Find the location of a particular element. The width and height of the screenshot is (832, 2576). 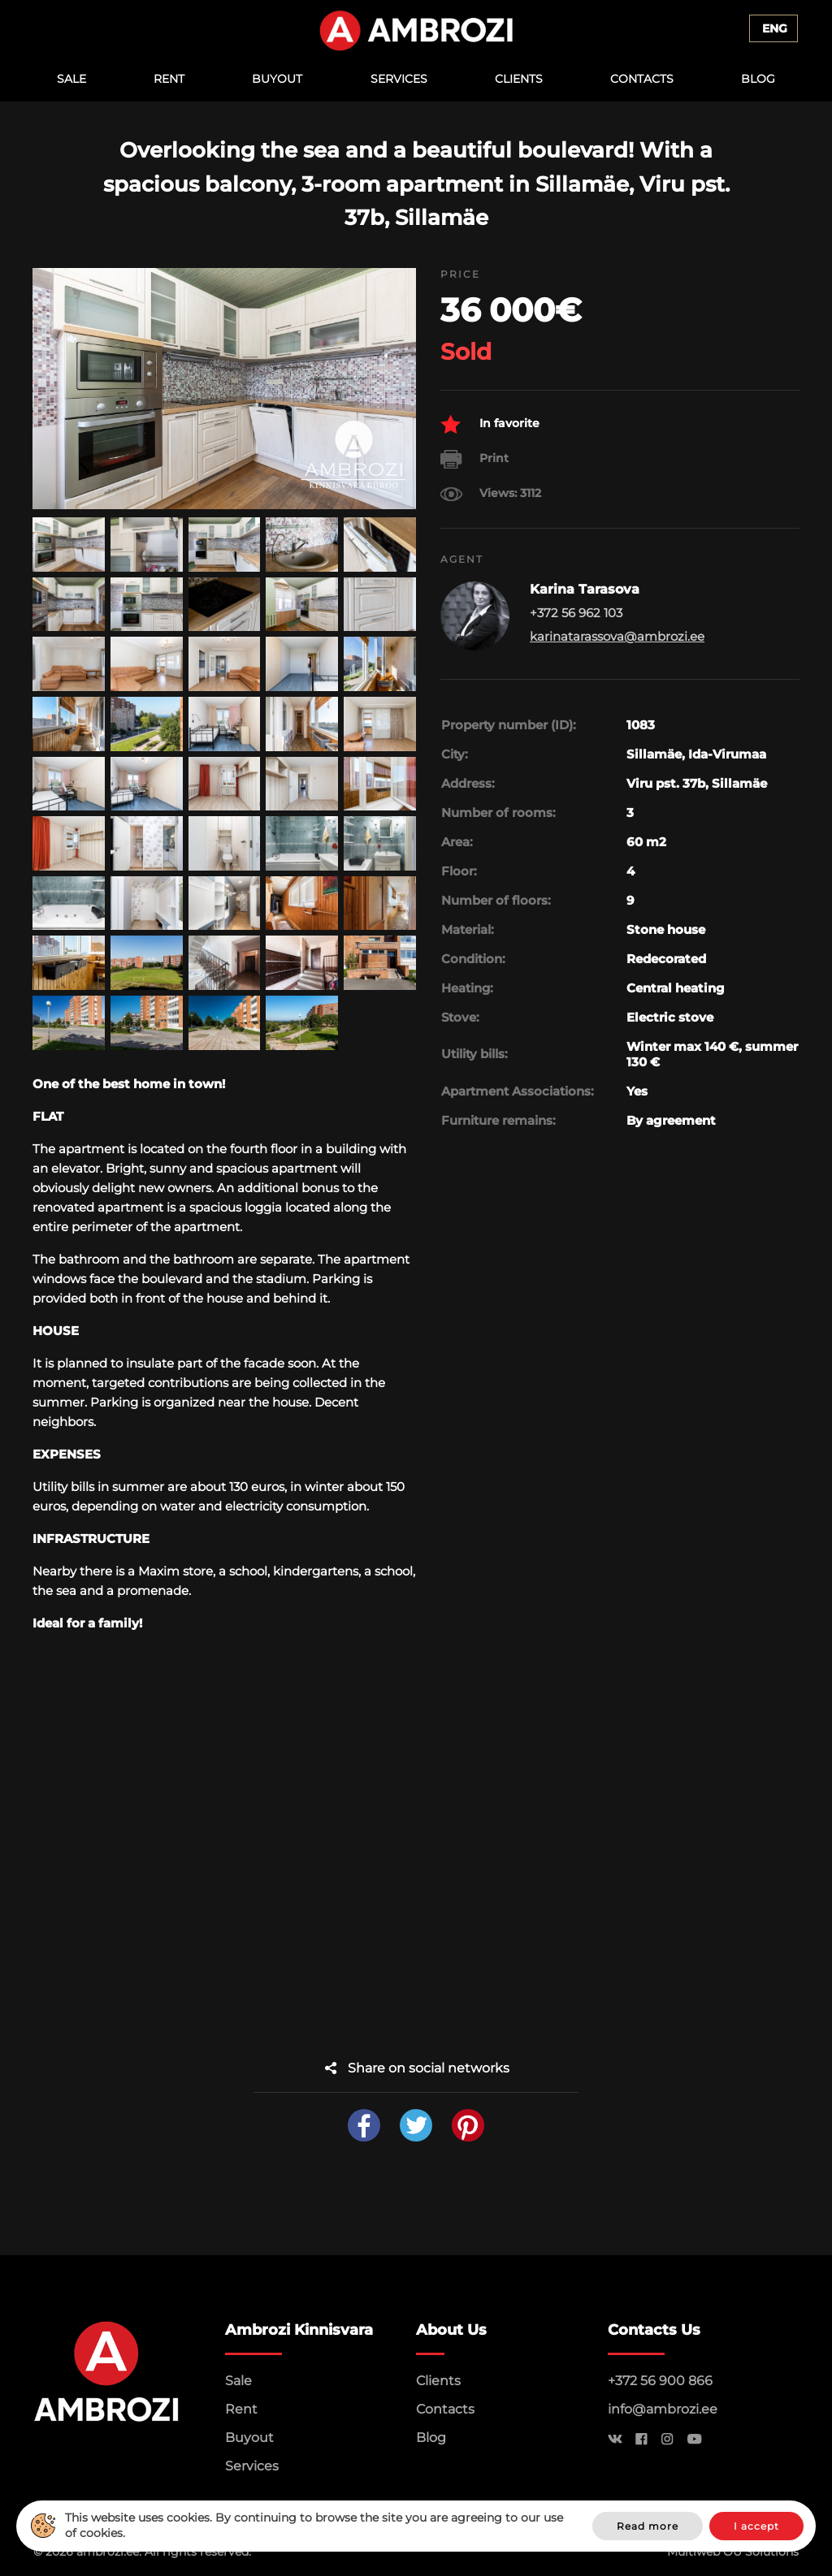

Eng is located at coordinates (774, 28).